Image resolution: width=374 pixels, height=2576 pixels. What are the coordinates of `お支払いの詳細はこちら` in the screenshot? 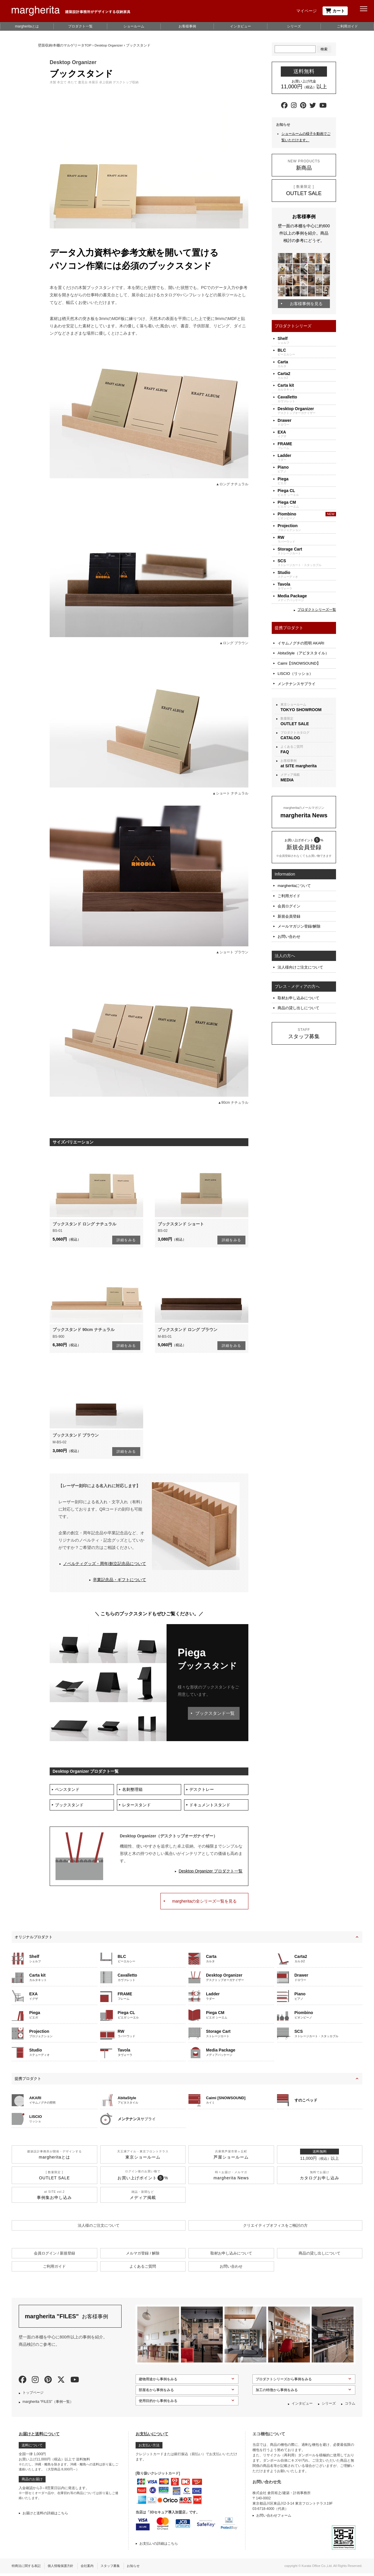 It's located at (158, 2546).